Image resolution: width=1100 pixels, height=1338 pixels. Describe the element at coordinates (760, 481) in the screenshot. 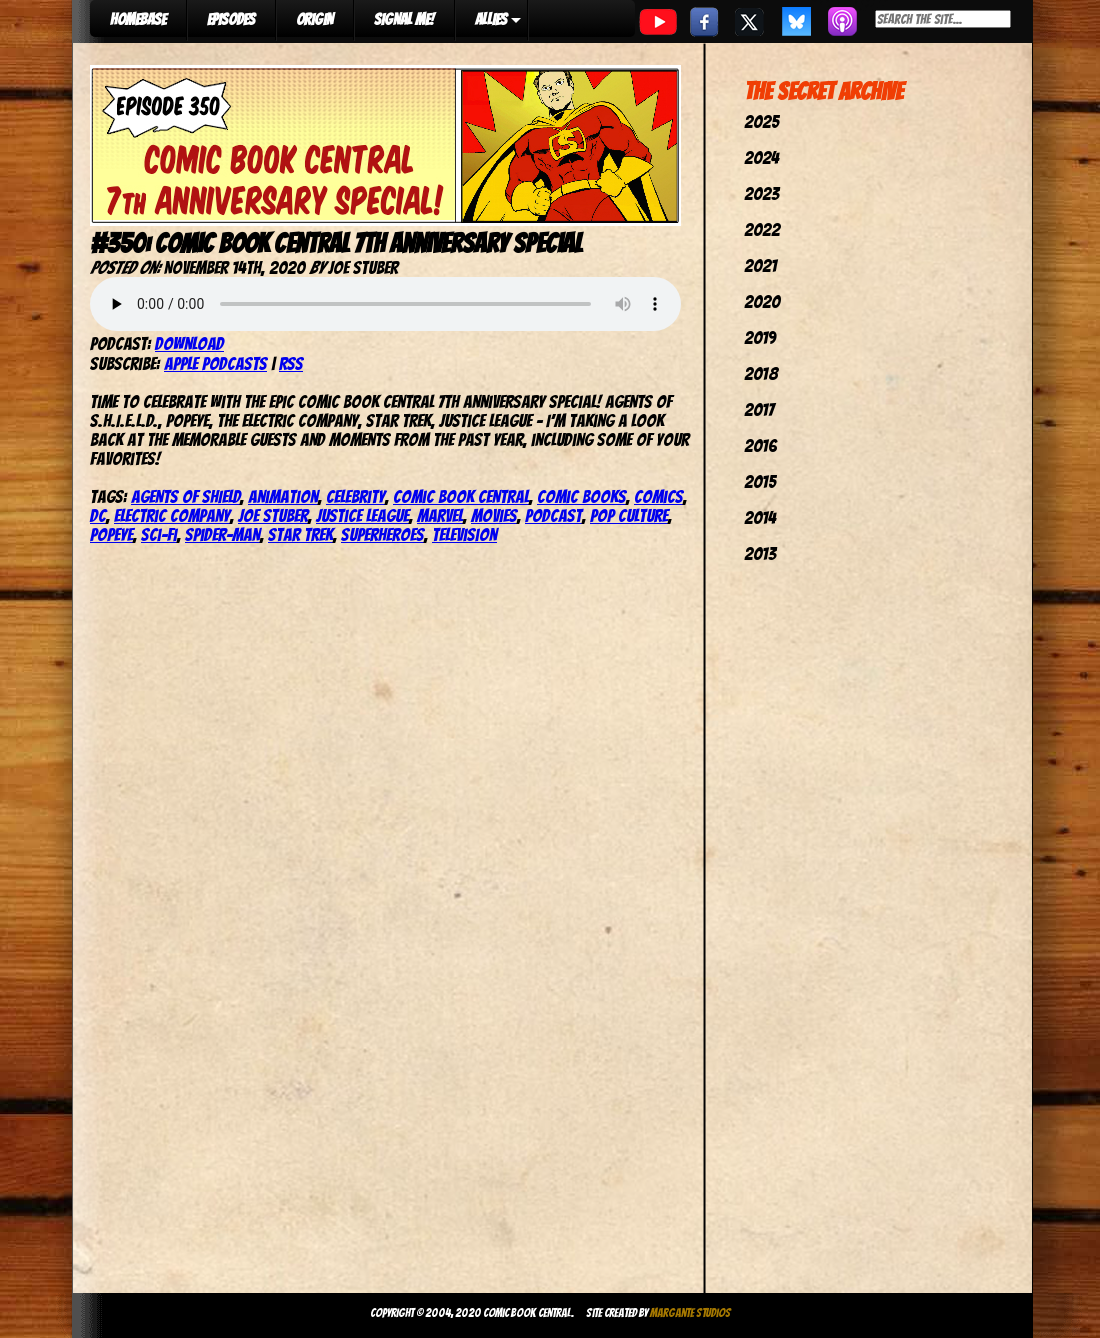

I see `2015` at that location.